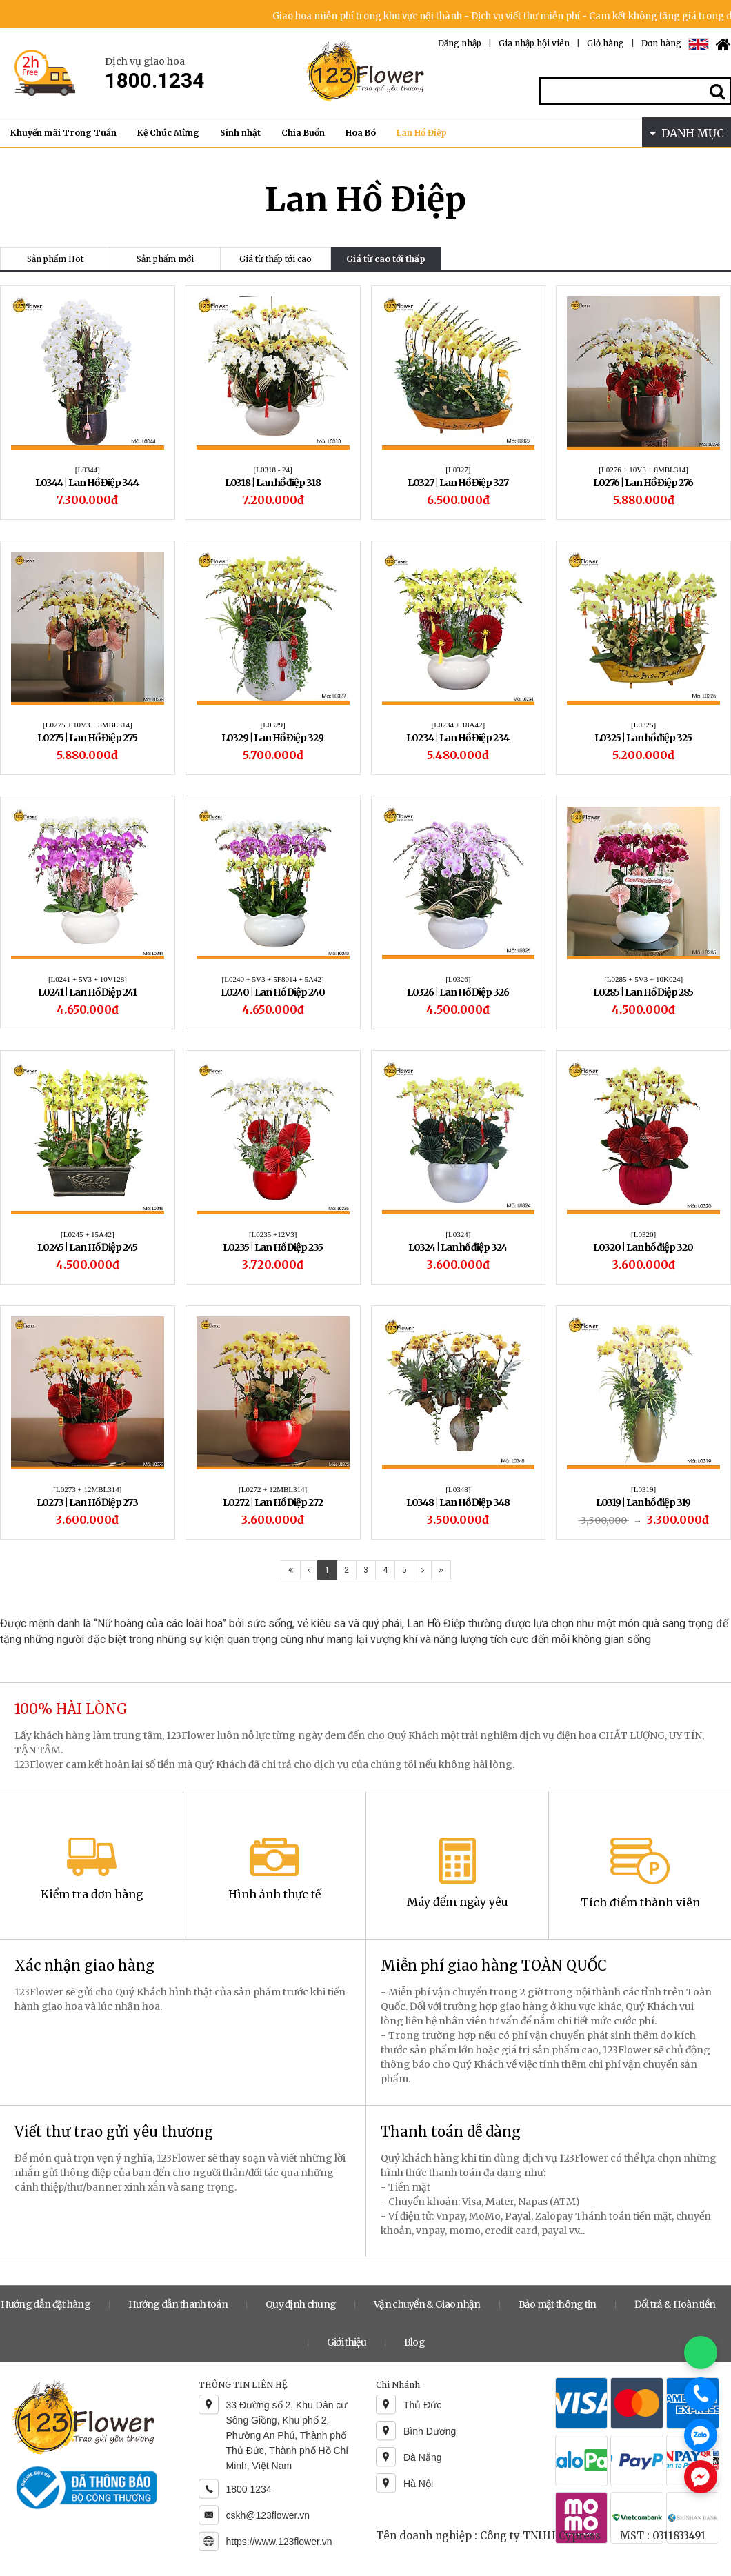 This screenshot has width=731, height=2576. What do you see at coordinates (273, 469) in the screenshot?
I see `[L0318 - 24]` at bounding box center [273, 469].